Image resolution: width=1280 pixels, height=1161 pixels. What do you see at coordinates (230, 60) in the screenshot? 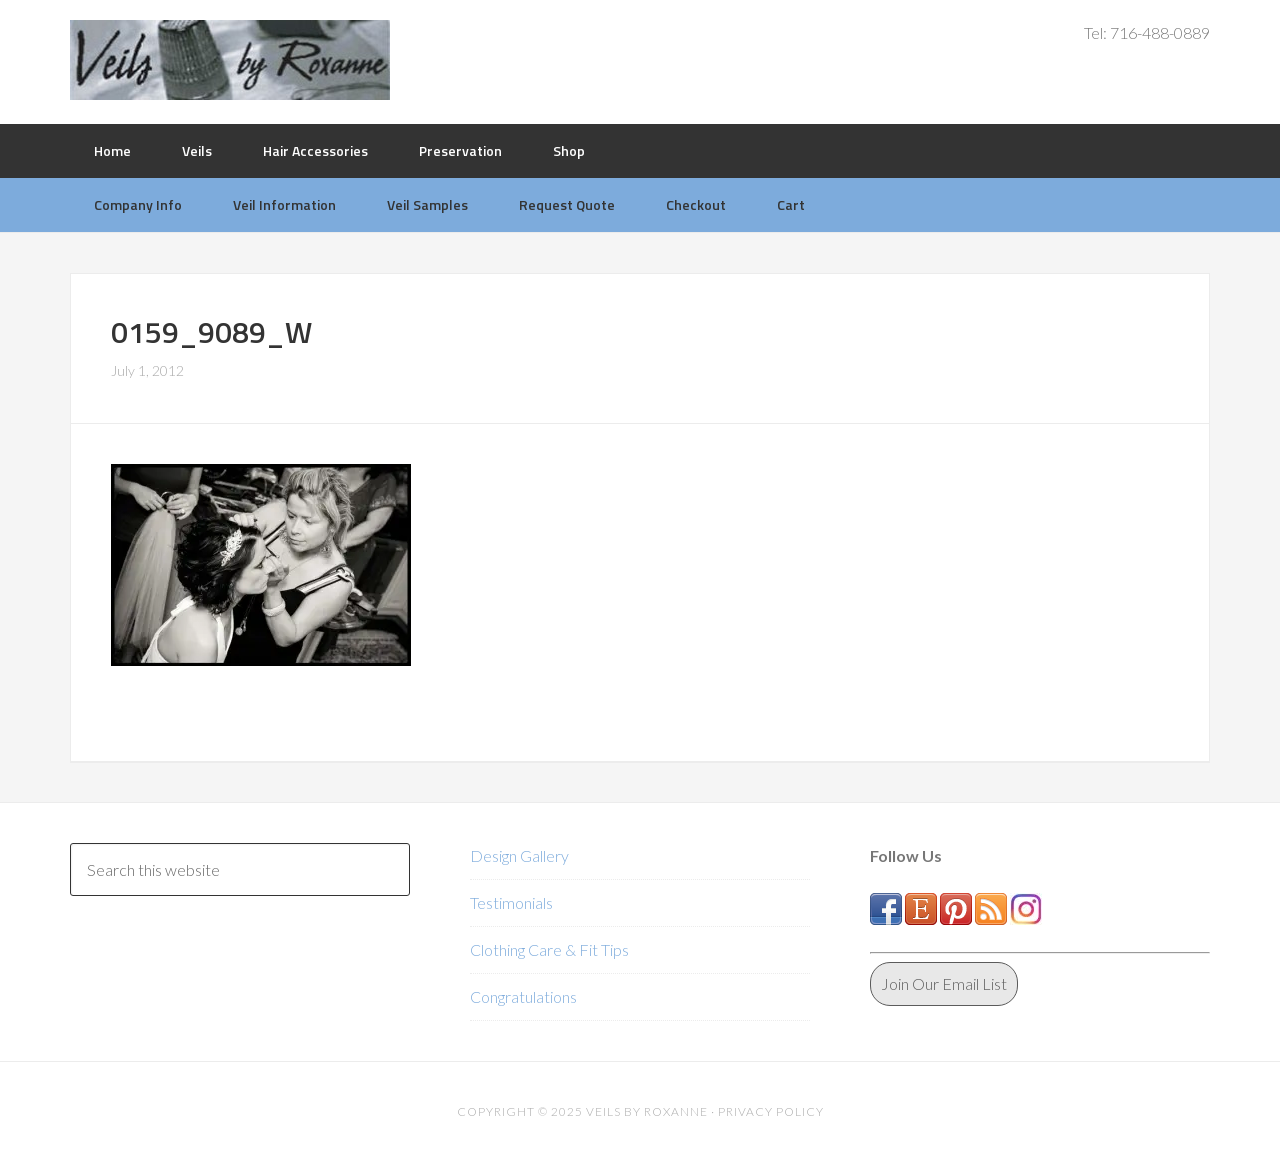
I see `Veils by Roxanne` at bounding box center [230, 60].